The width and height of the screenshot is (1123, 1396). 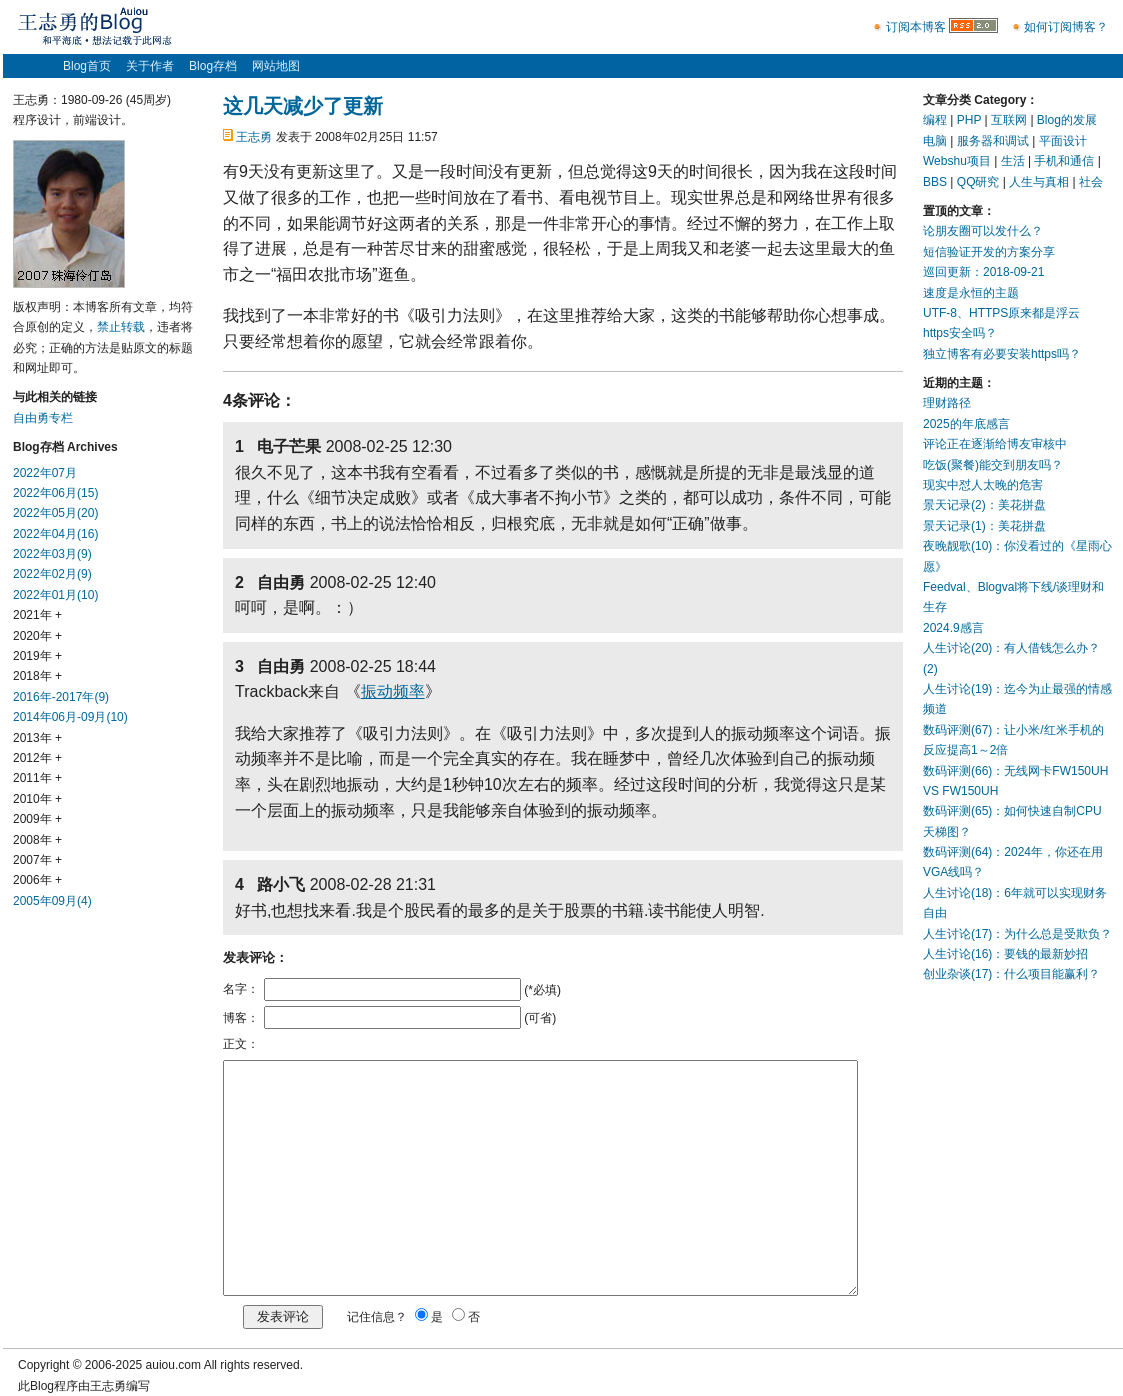 I want to click on 网站地图, so click(x=276, y=66).